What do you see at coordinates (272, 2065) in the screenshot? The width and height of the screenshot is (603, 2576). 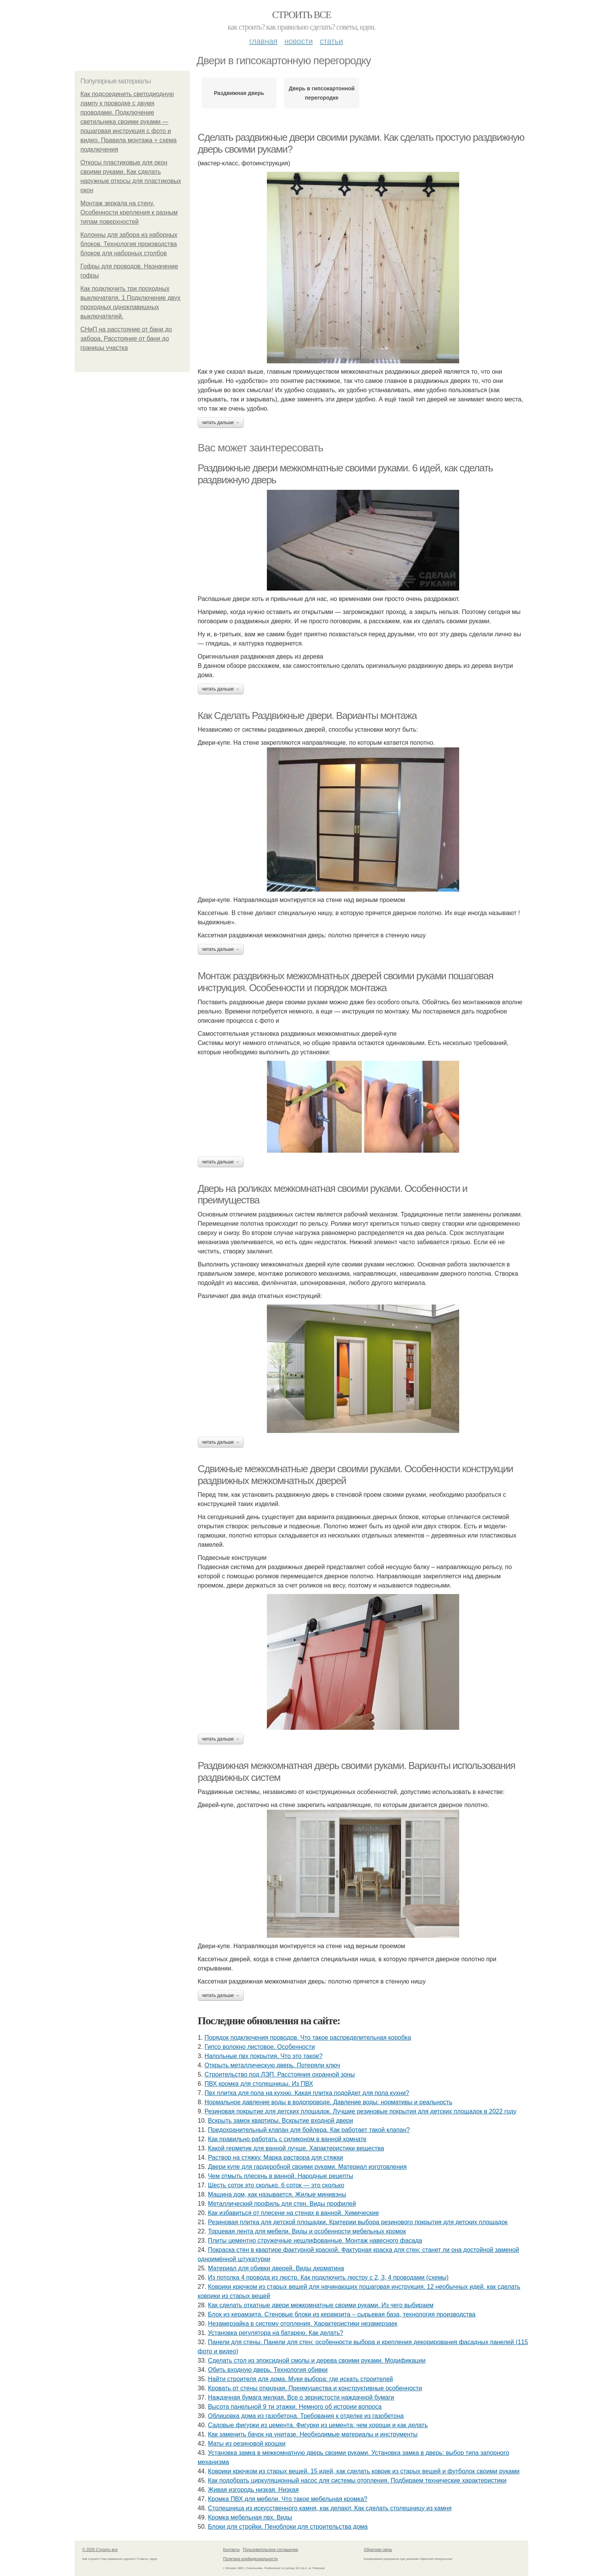 I see `Открыть металлическую дверь. Потеряли ключ` at bounding box center [272, 2065].